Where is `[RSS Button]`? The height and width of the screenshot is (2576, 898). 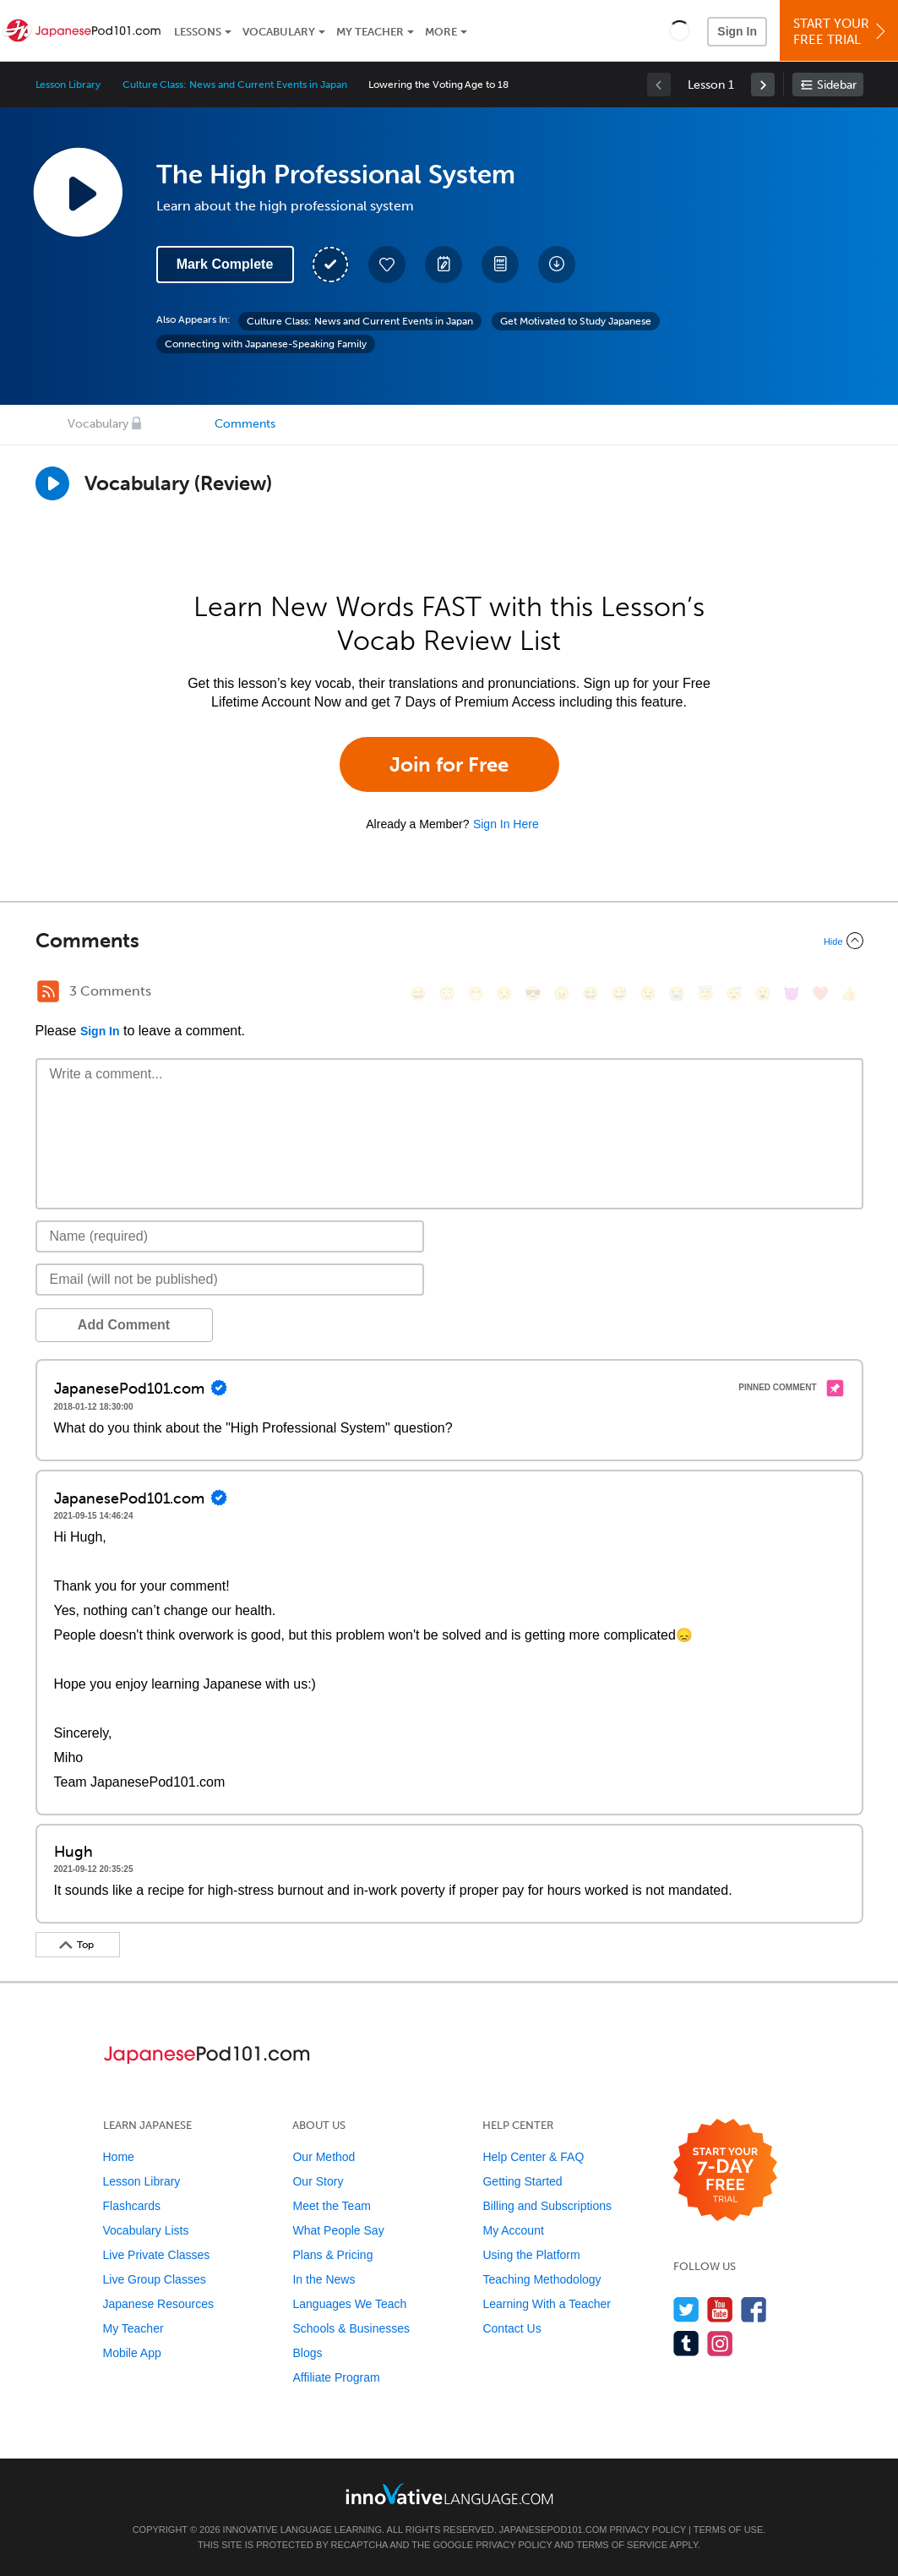
[RSS Button] is located at coordinates (48, 991).